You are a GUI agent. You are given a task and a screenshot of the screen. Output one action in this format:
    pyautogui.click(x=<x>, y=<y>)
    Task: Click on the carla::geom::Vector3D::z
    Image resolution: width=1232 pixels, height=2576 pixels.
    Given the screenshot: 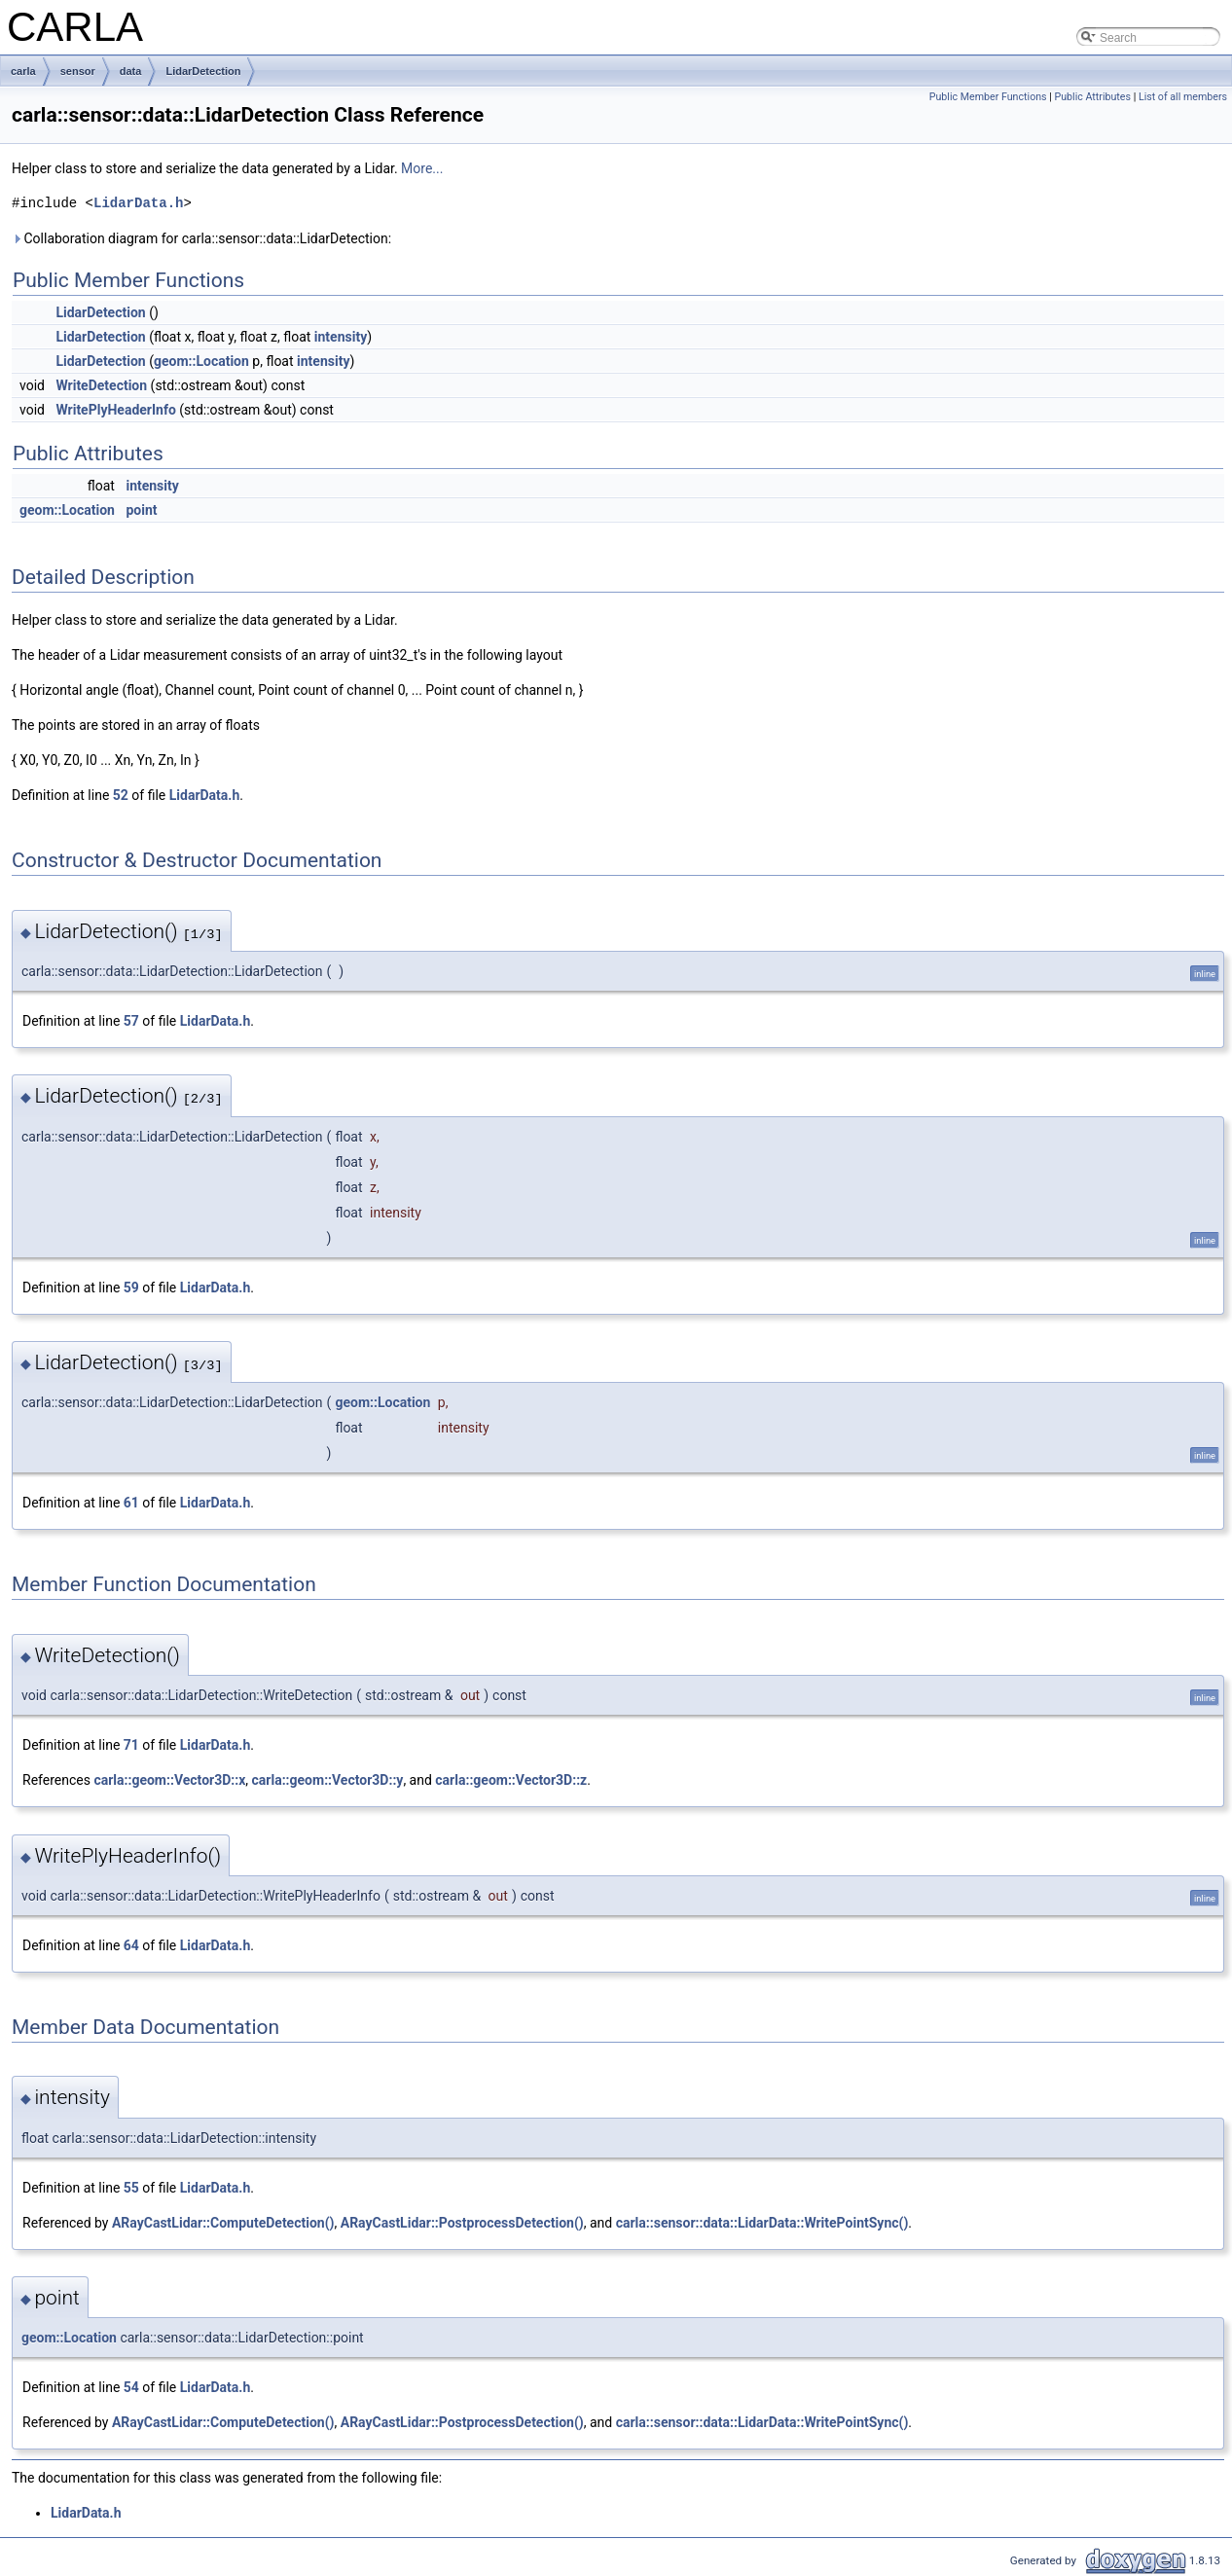 What is the action you would take?
    pyautogui.click(x=511, y=1780)
    